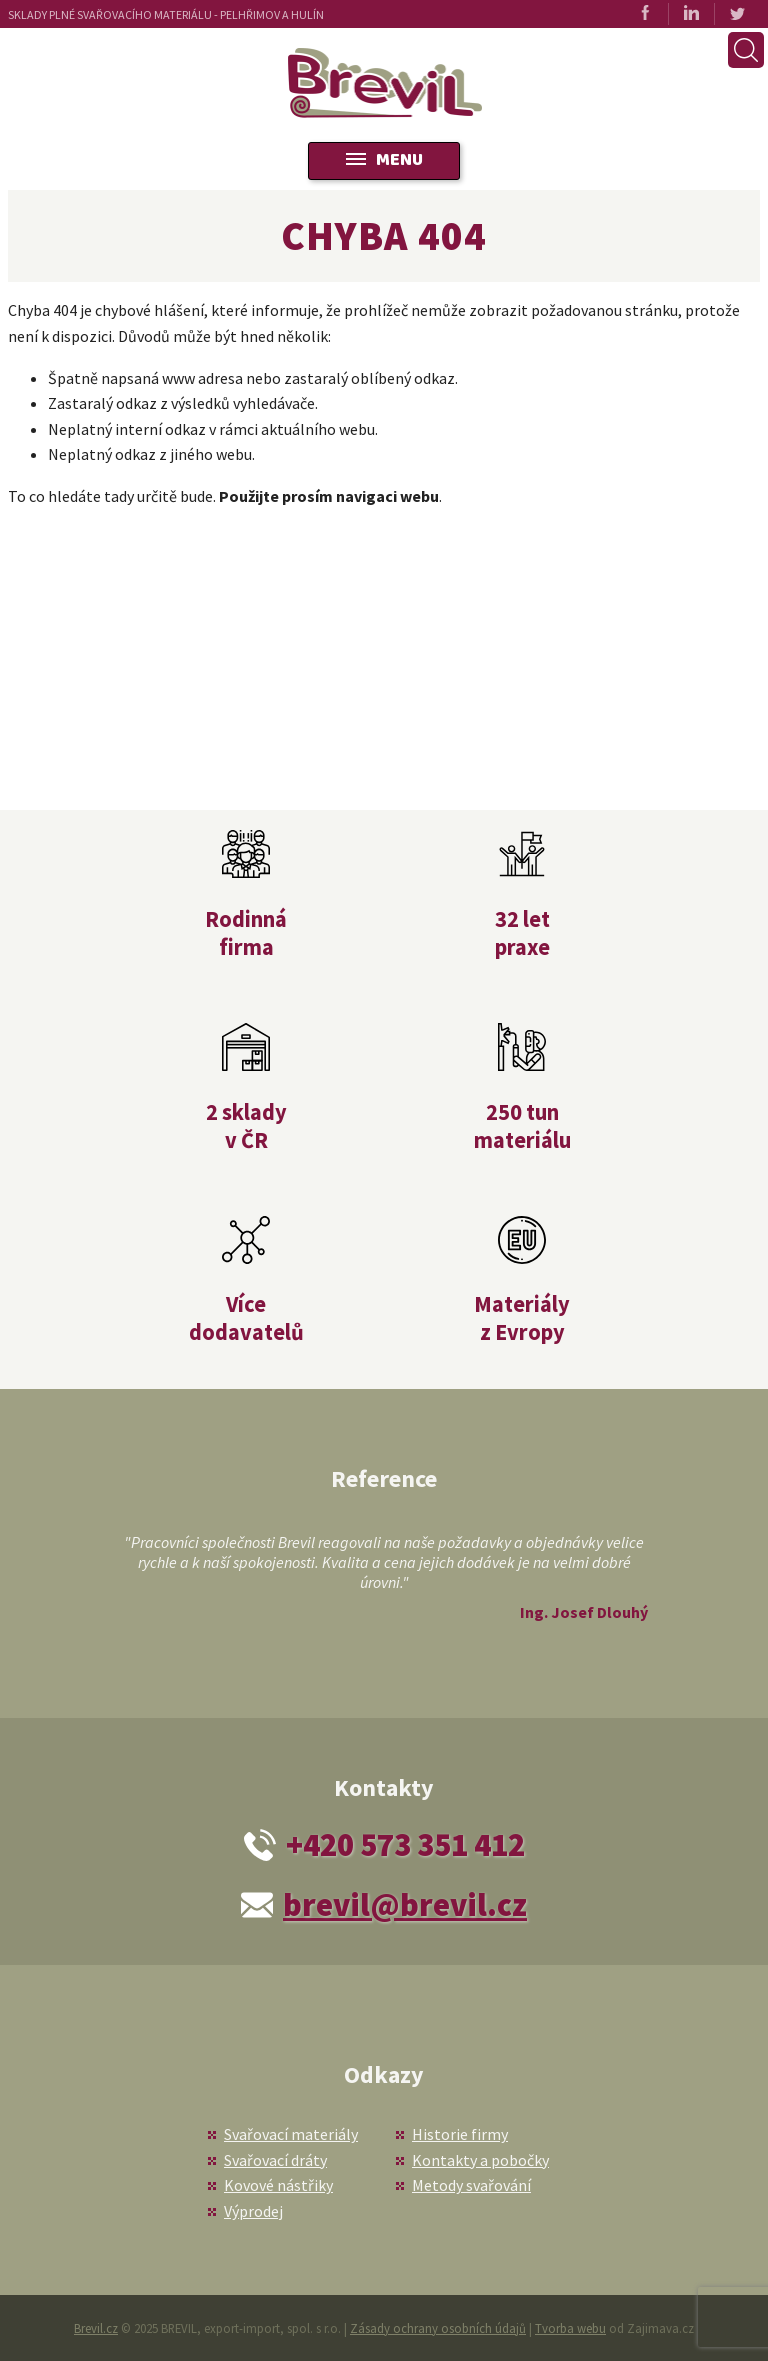 Image resolution: width=768 pixels, height=2361 pixels. What do you see at coordinates (275, 2160) in the screenshot?
I see `Svařovací dráty` at bounding box center [275, 2160].